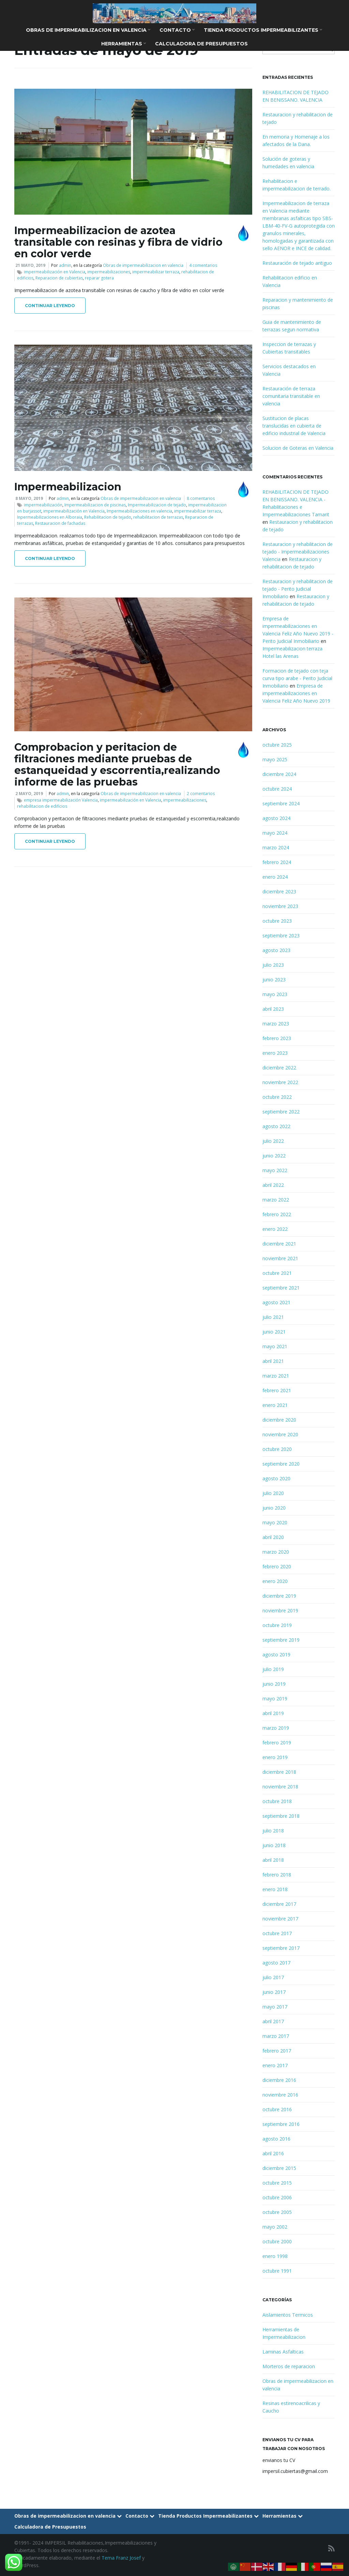 This screenshot has height=2576, width=349. Describe the element at coordinates (276, 1874) in the screenshot. I see `febrero 2018` at that location.